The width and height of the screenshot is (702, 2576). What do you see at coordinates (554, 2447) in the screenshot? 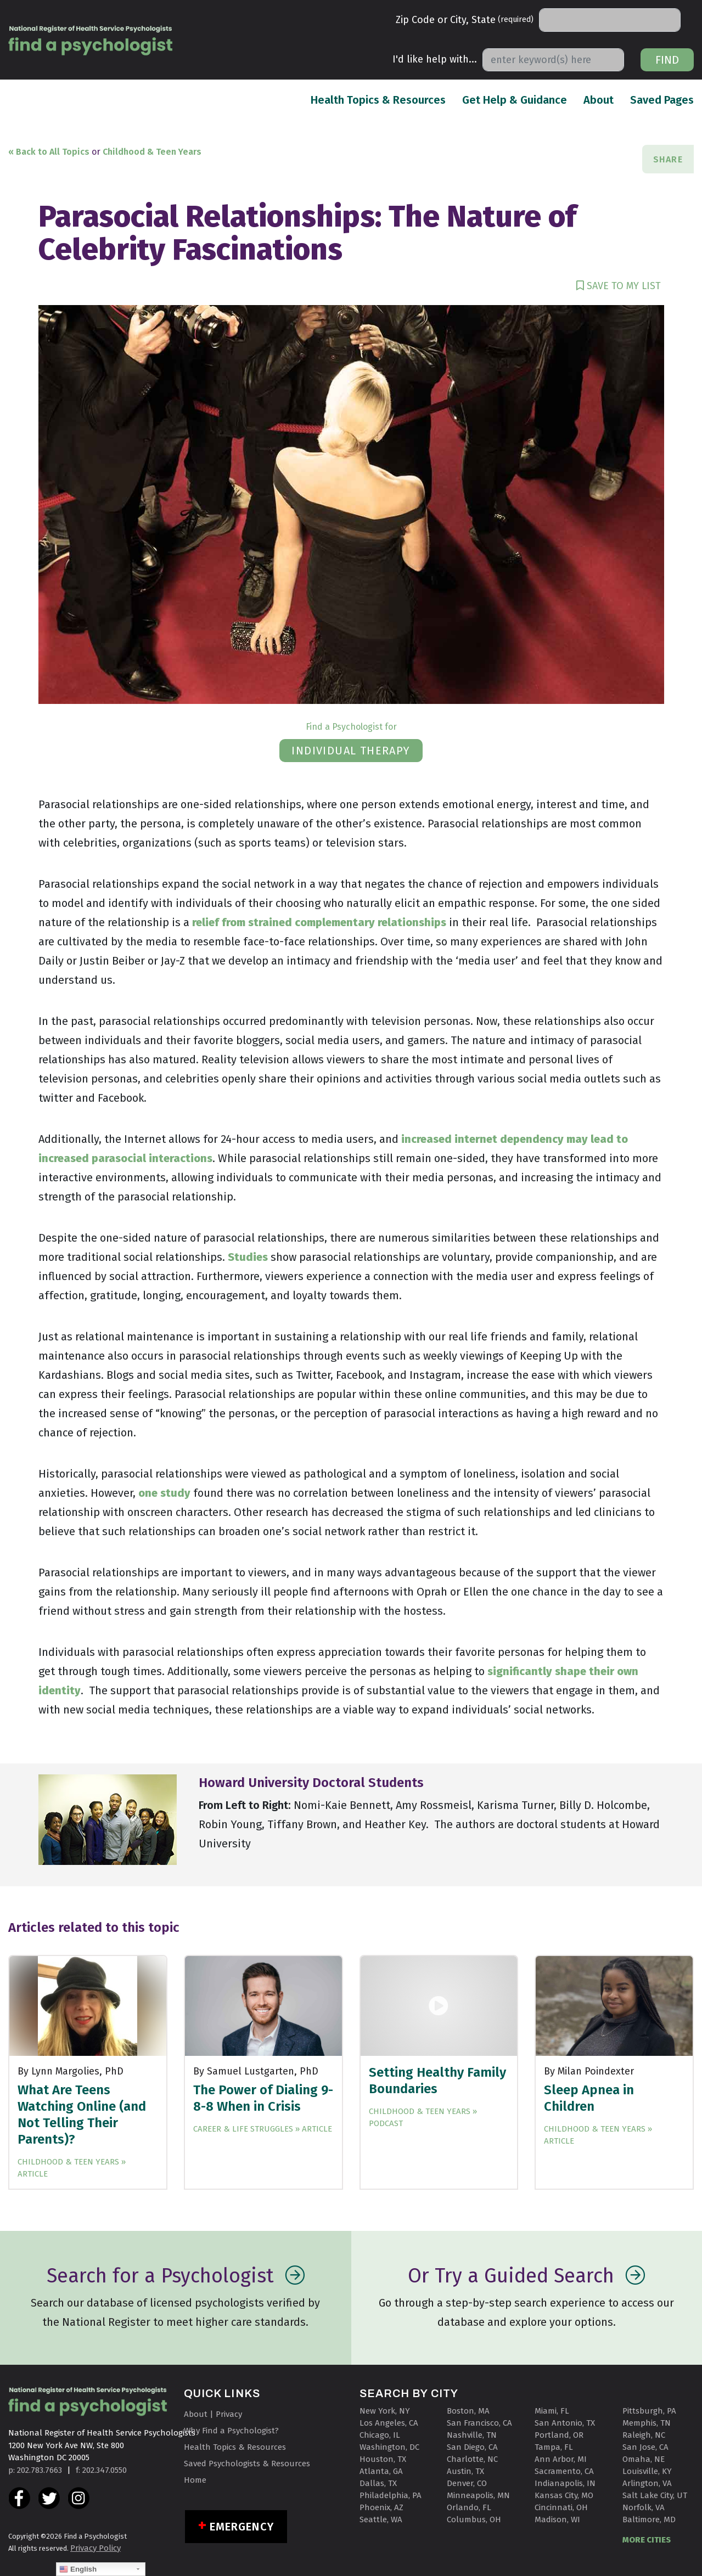
I see `Tampa, FL` at bounding box center [554, 2447].